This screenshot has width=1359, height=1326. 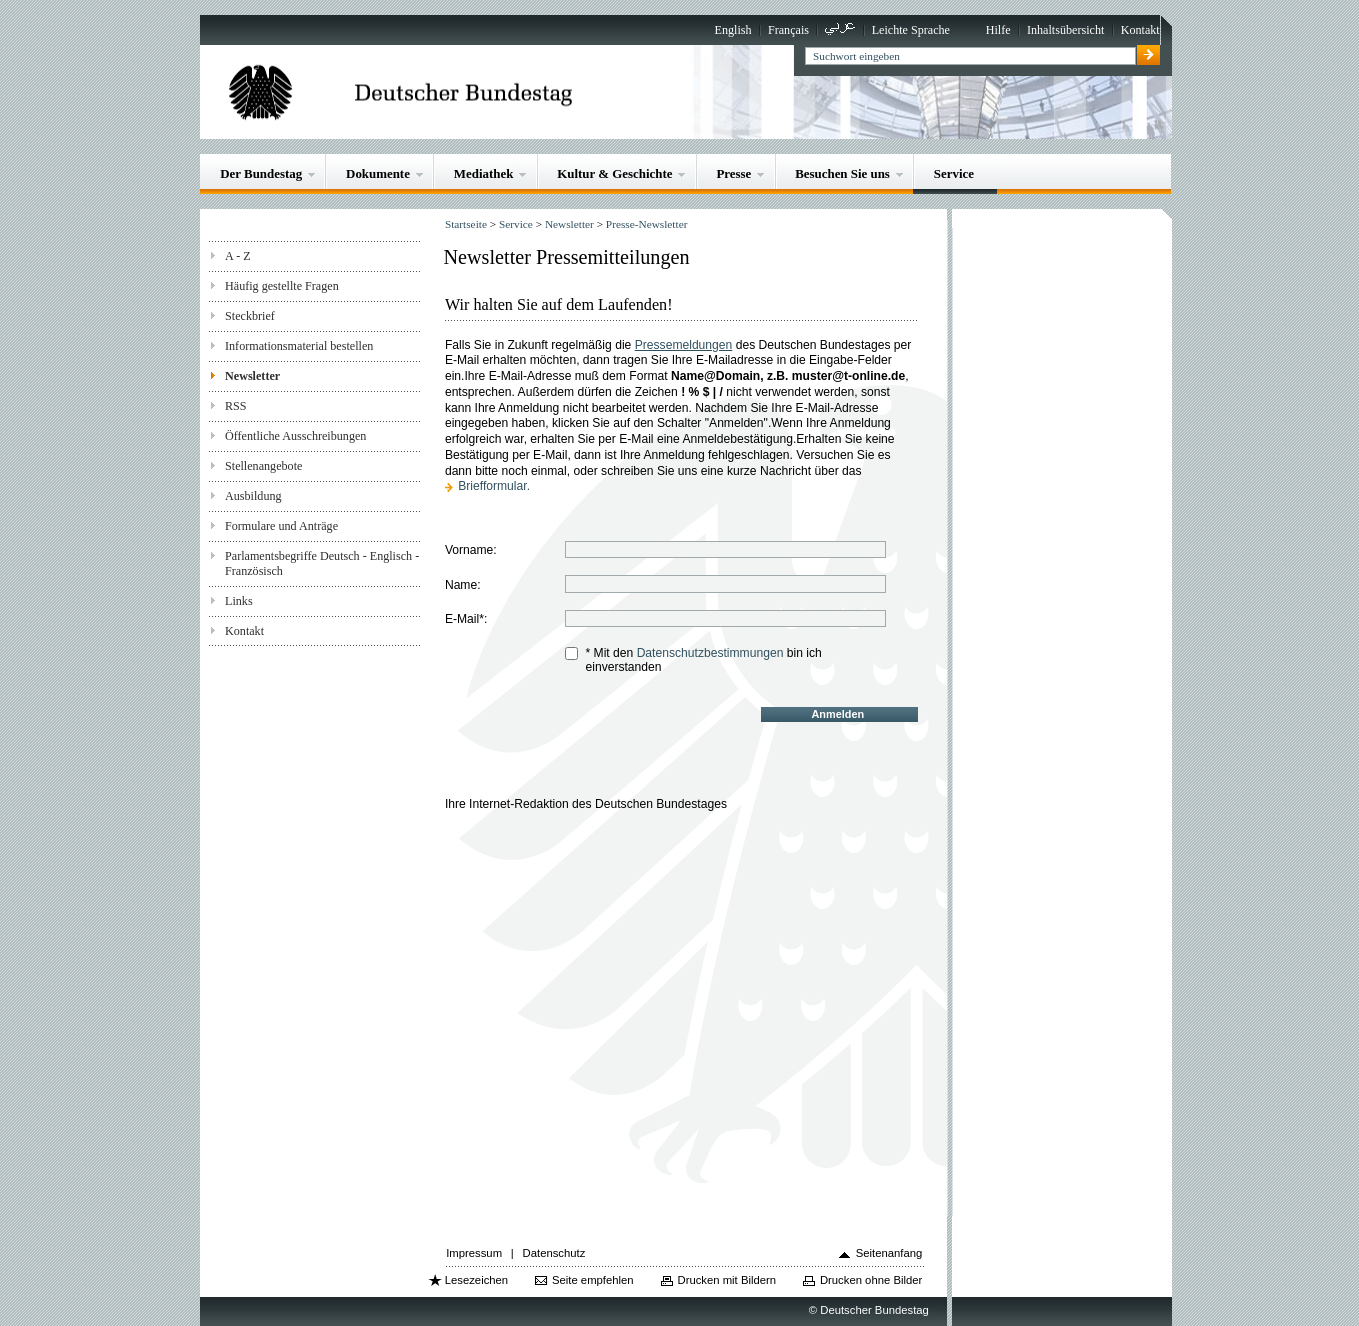 I want to click on Service, so click(x=954, y=173).